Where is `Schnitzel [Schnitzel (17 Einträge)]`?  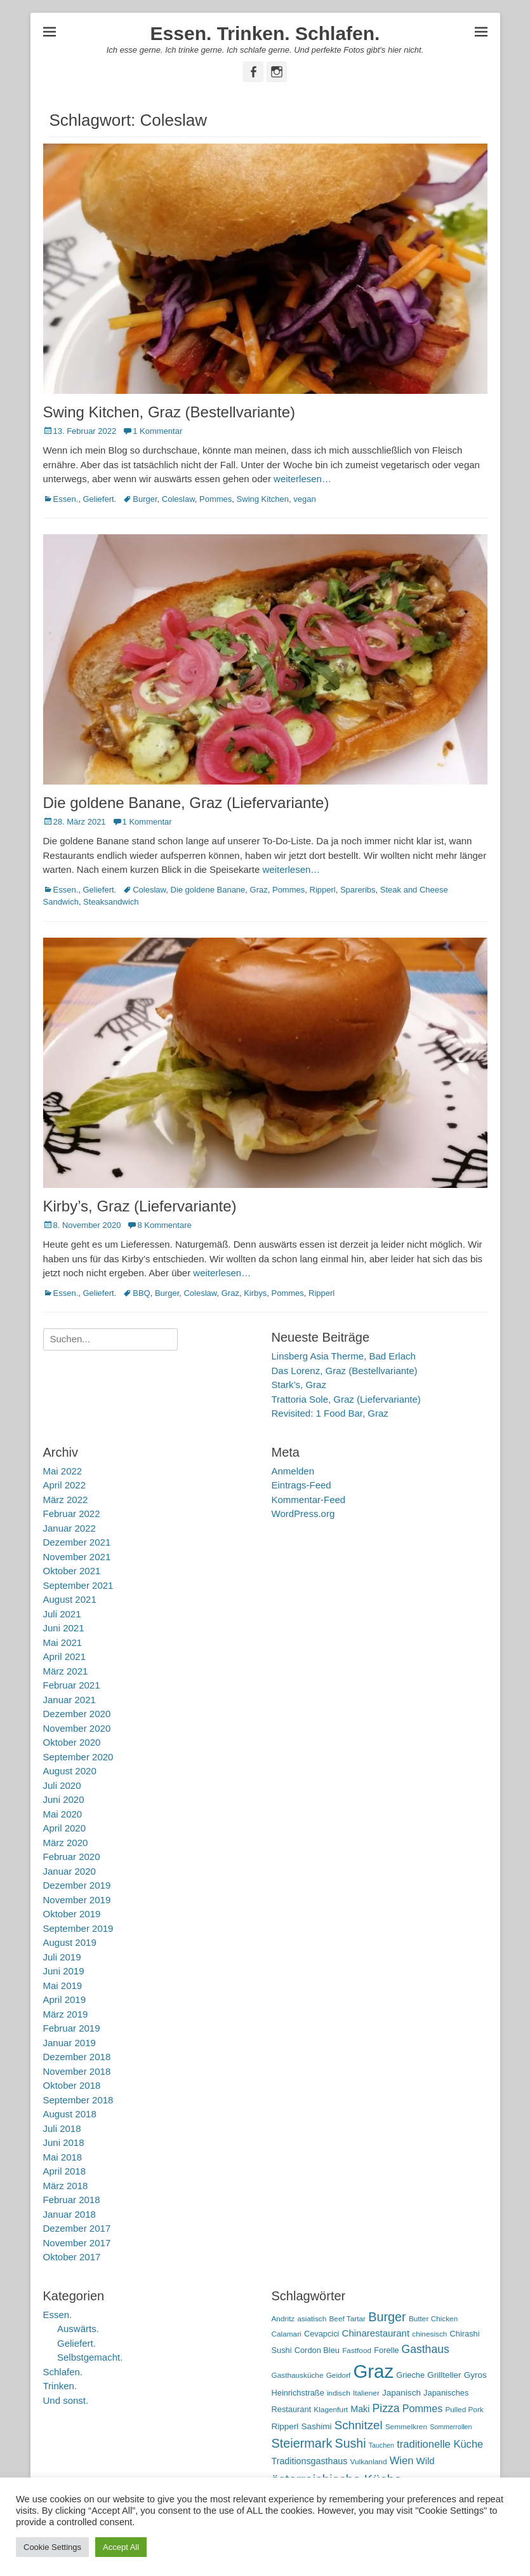 Schnitzel [Schnitzel (17 Einträge)] is located at coordinates (359, 2425).